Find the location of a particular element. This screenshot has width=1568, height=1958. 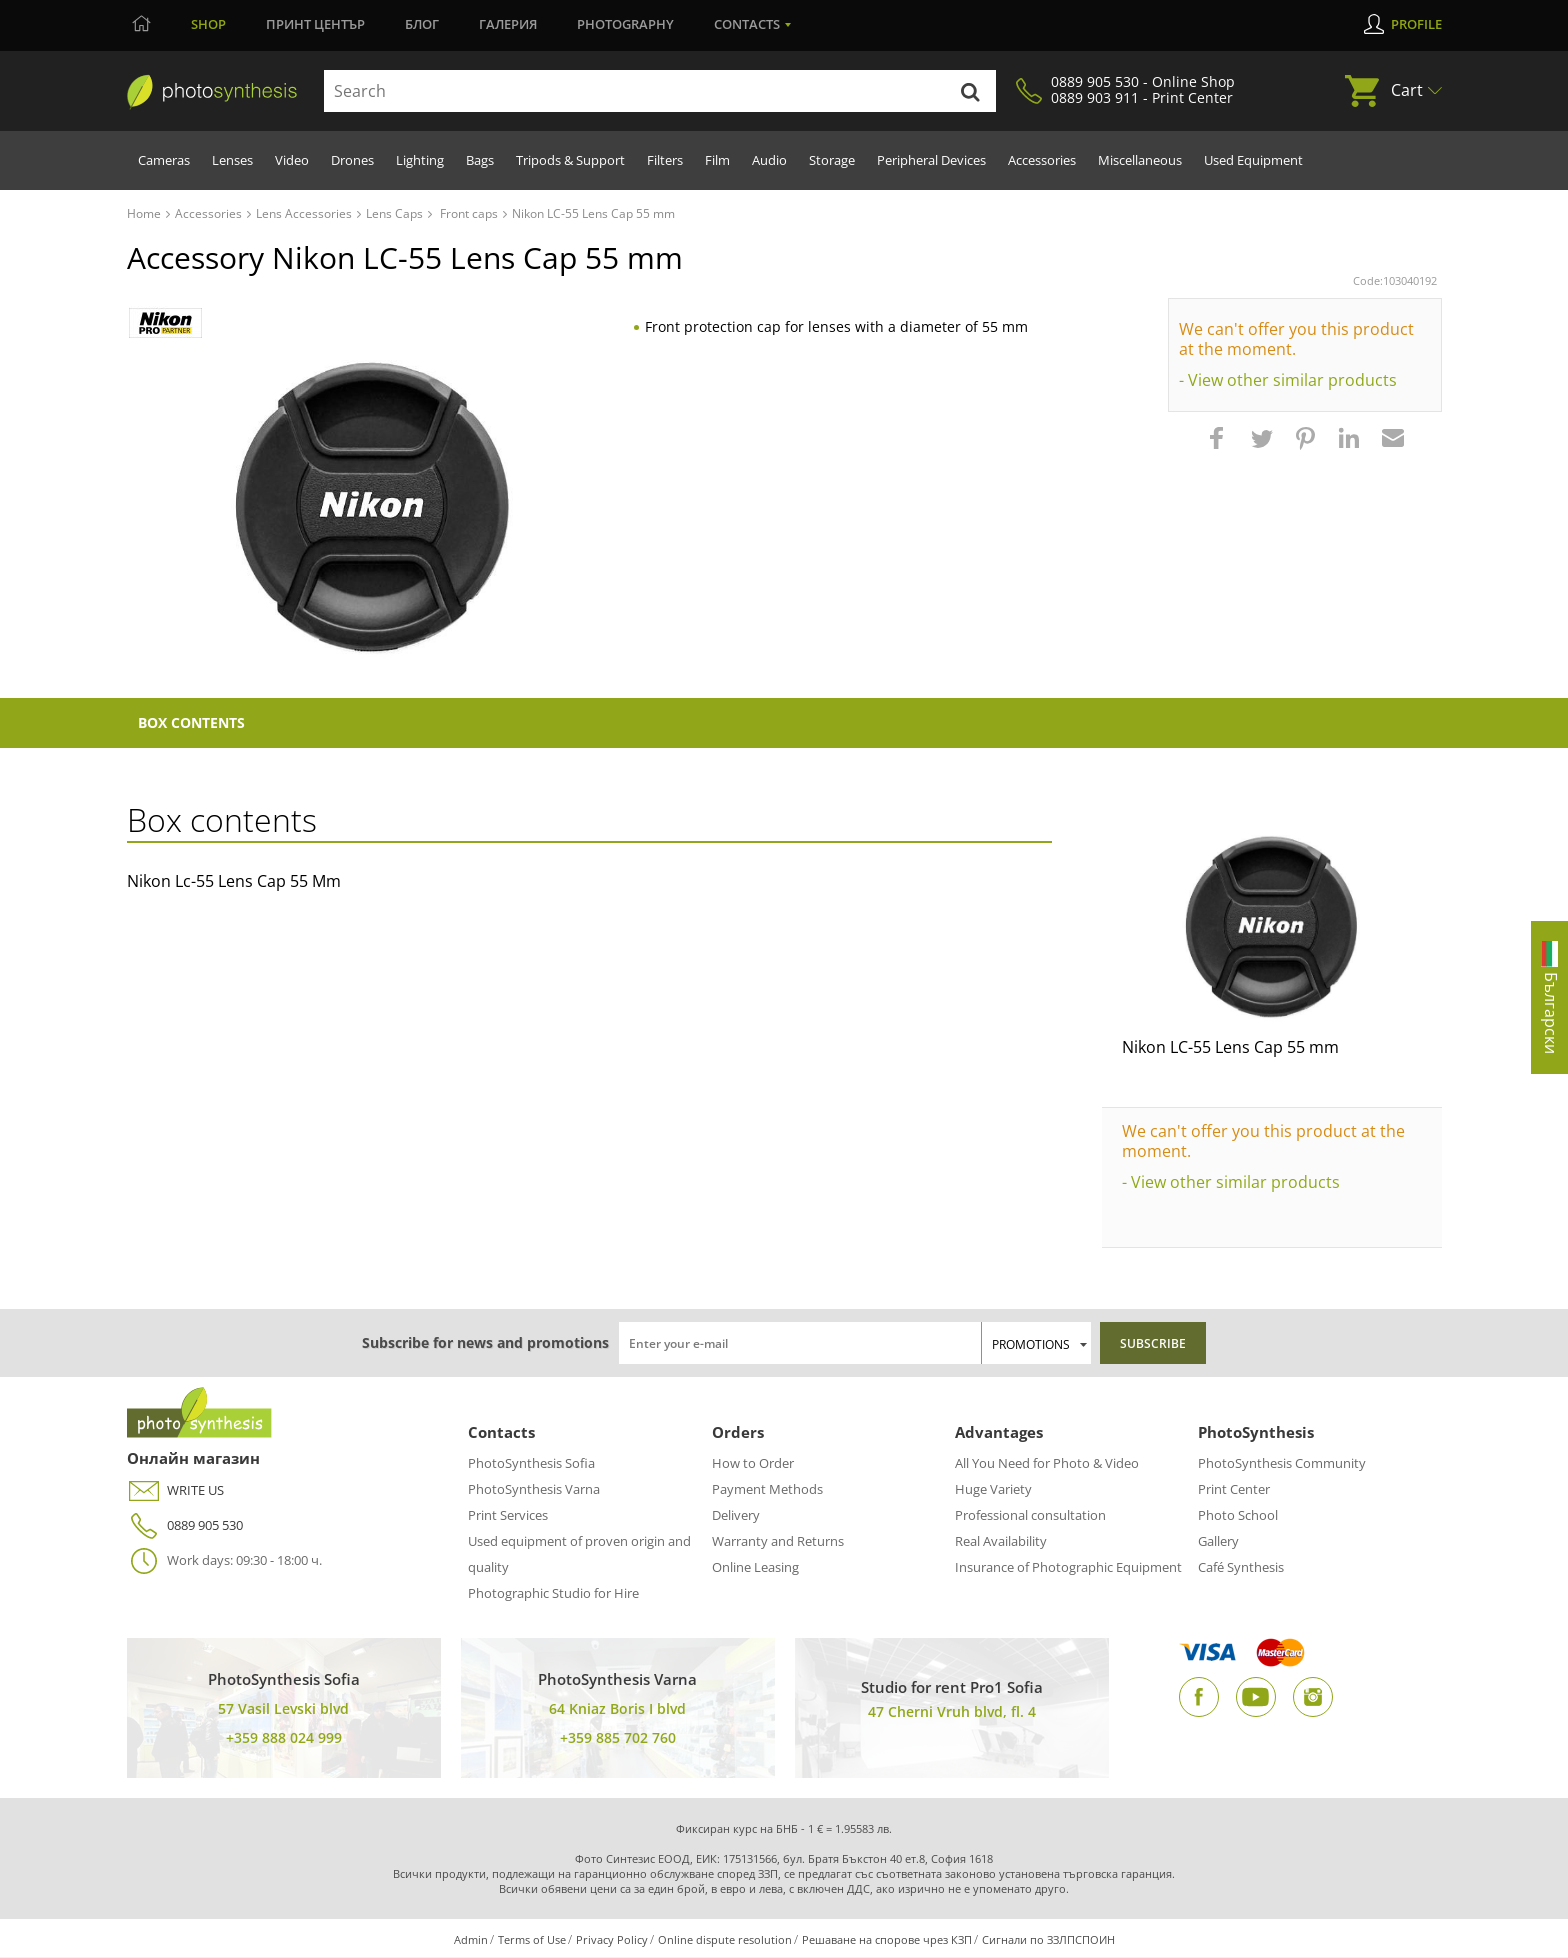

Video is located at coordinates (292, 160).